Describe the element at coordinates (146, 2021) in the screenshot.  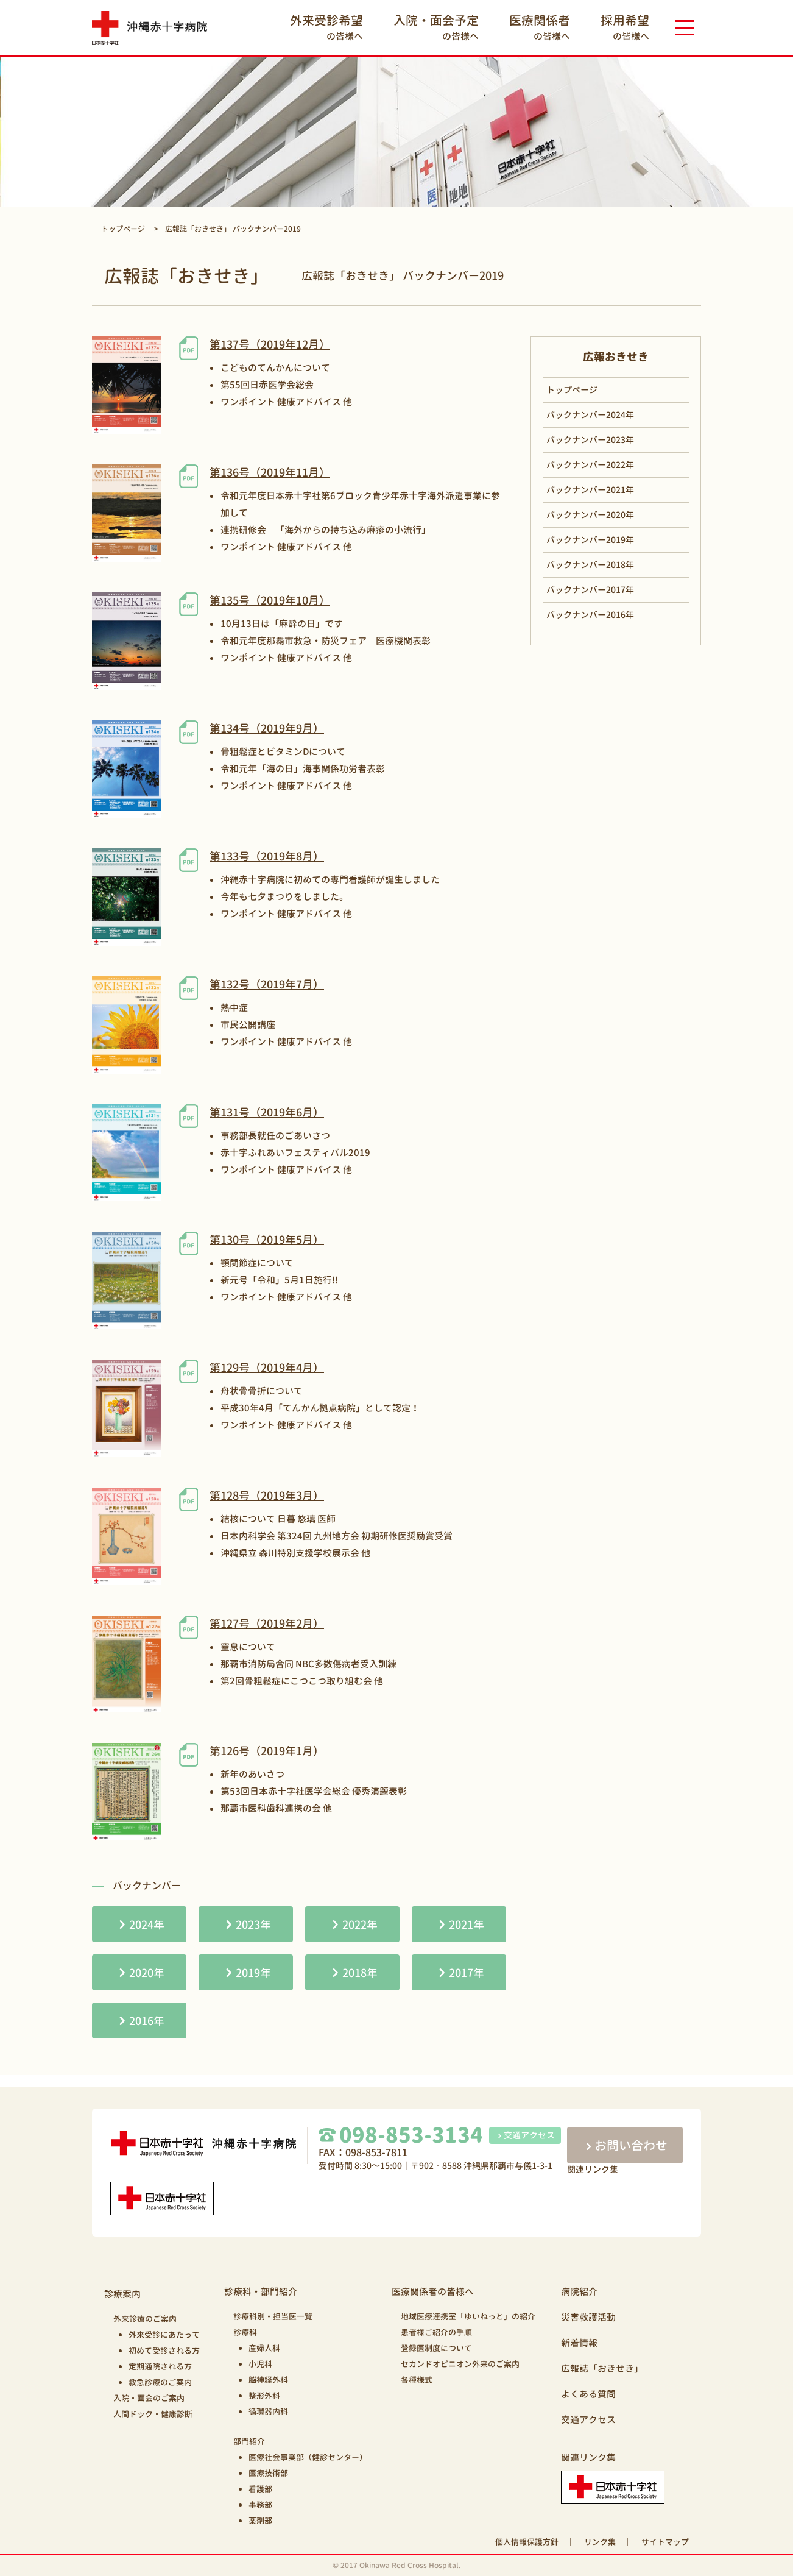
I see `2016年` at that location.